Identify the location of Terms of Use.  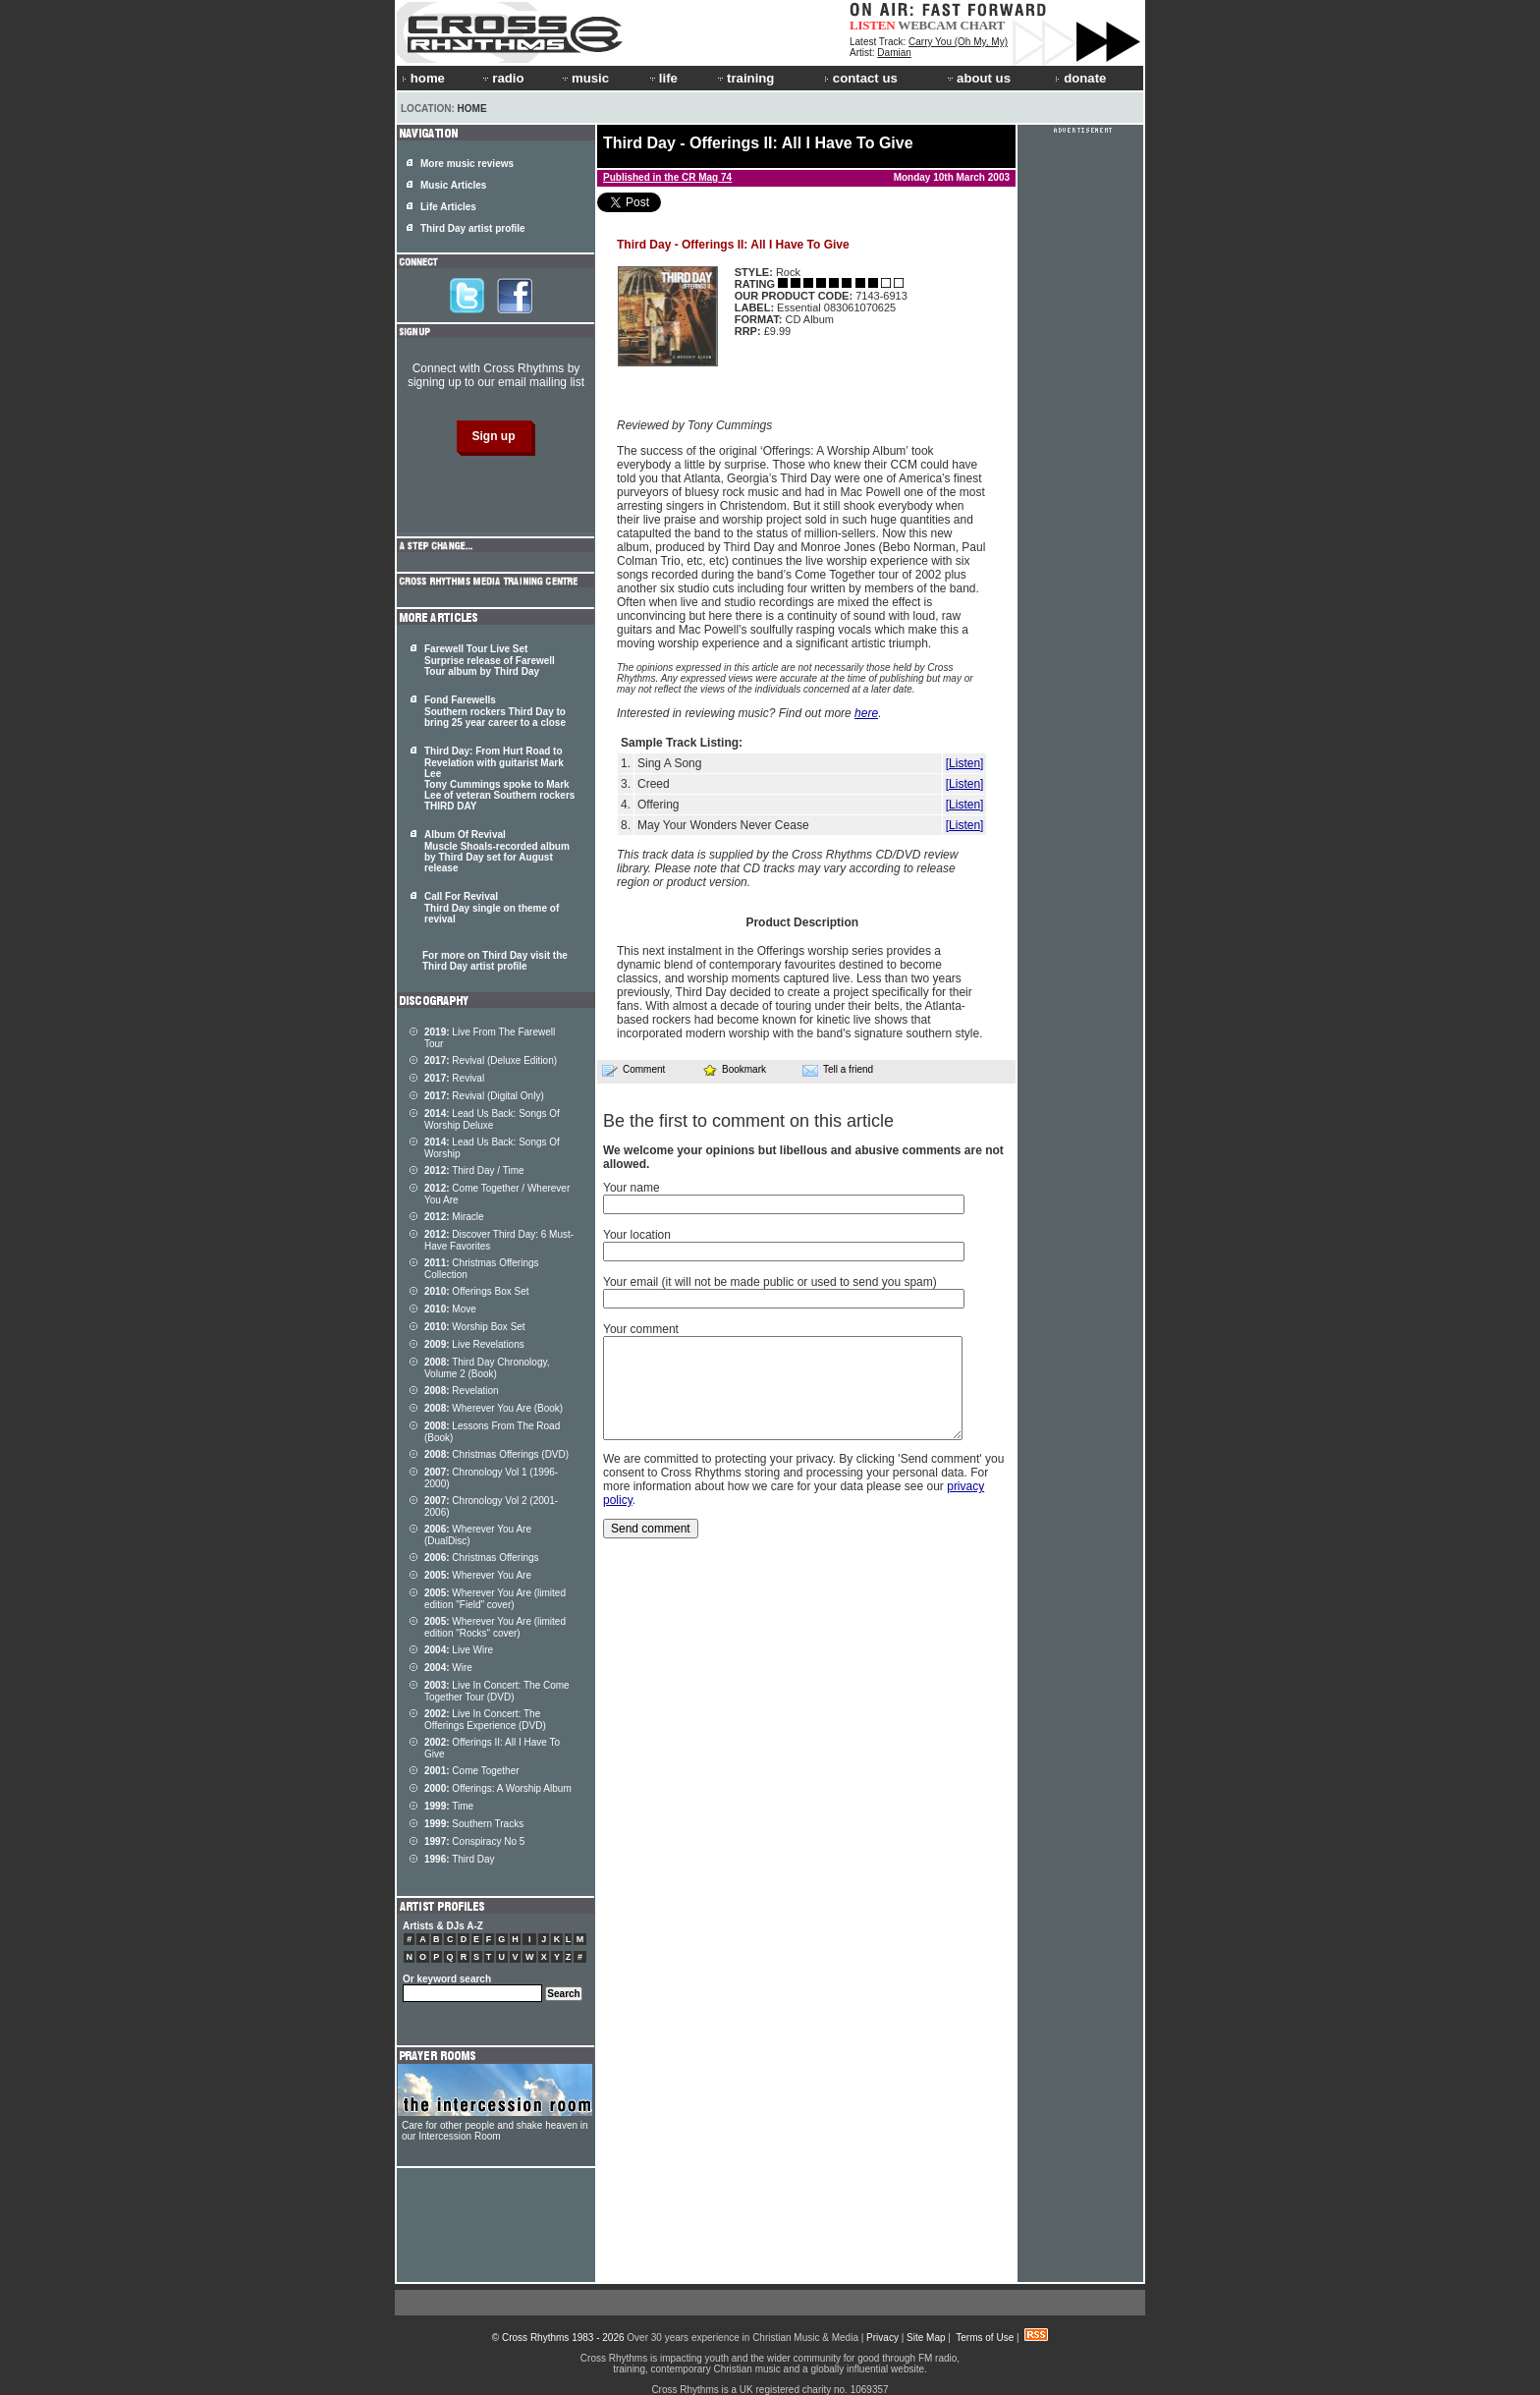
(985, 2337).